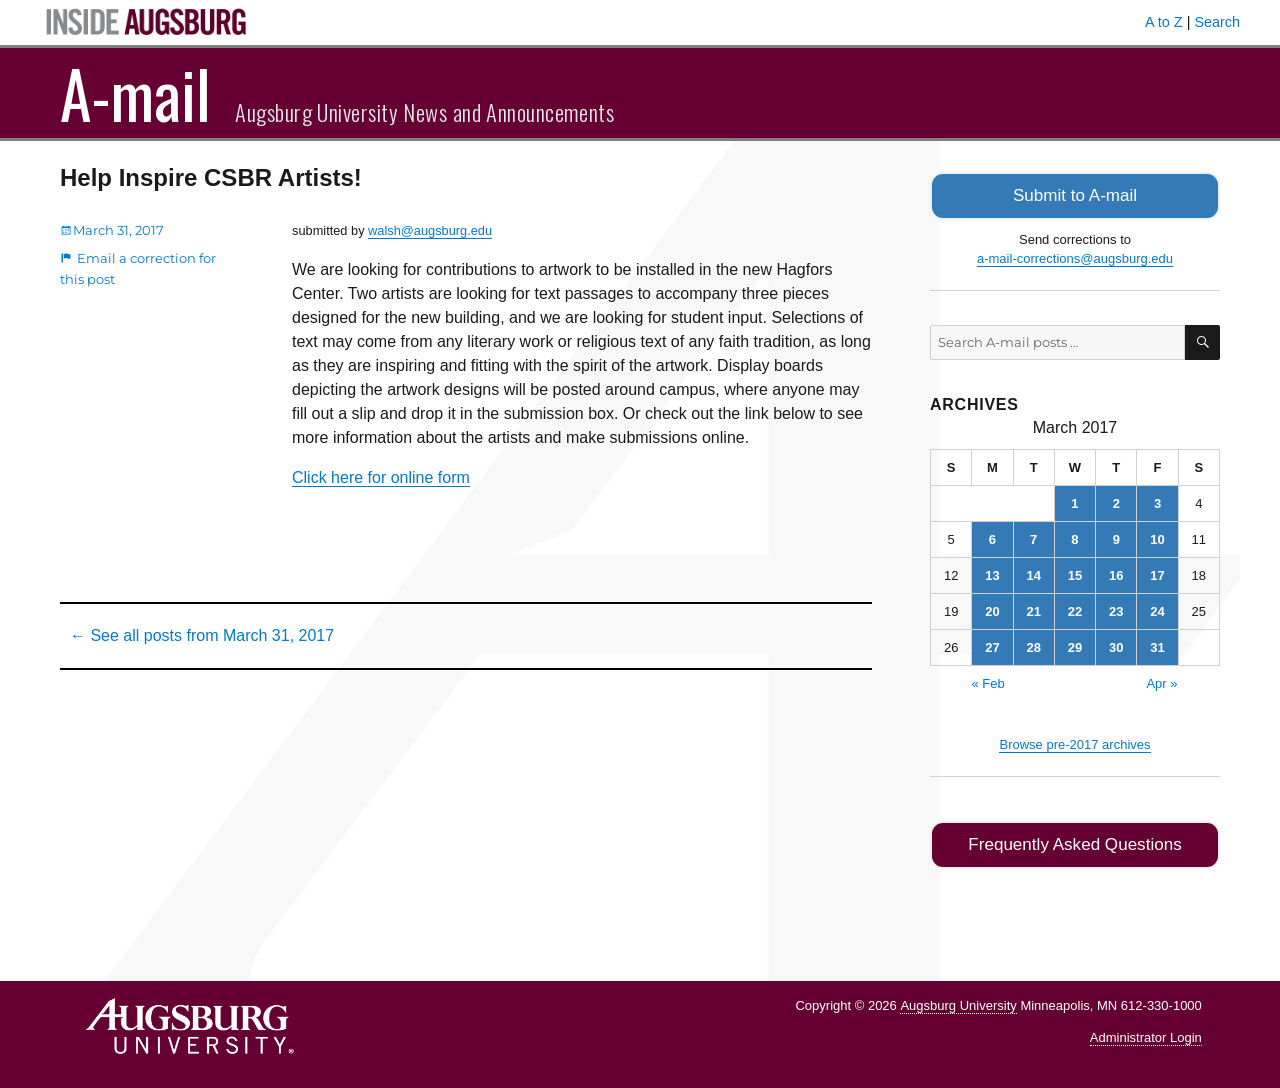 This screenshot has height=1088, width=1280. I want to click on 7 [Posts published on March 7, 2017], so click(1033, 537).